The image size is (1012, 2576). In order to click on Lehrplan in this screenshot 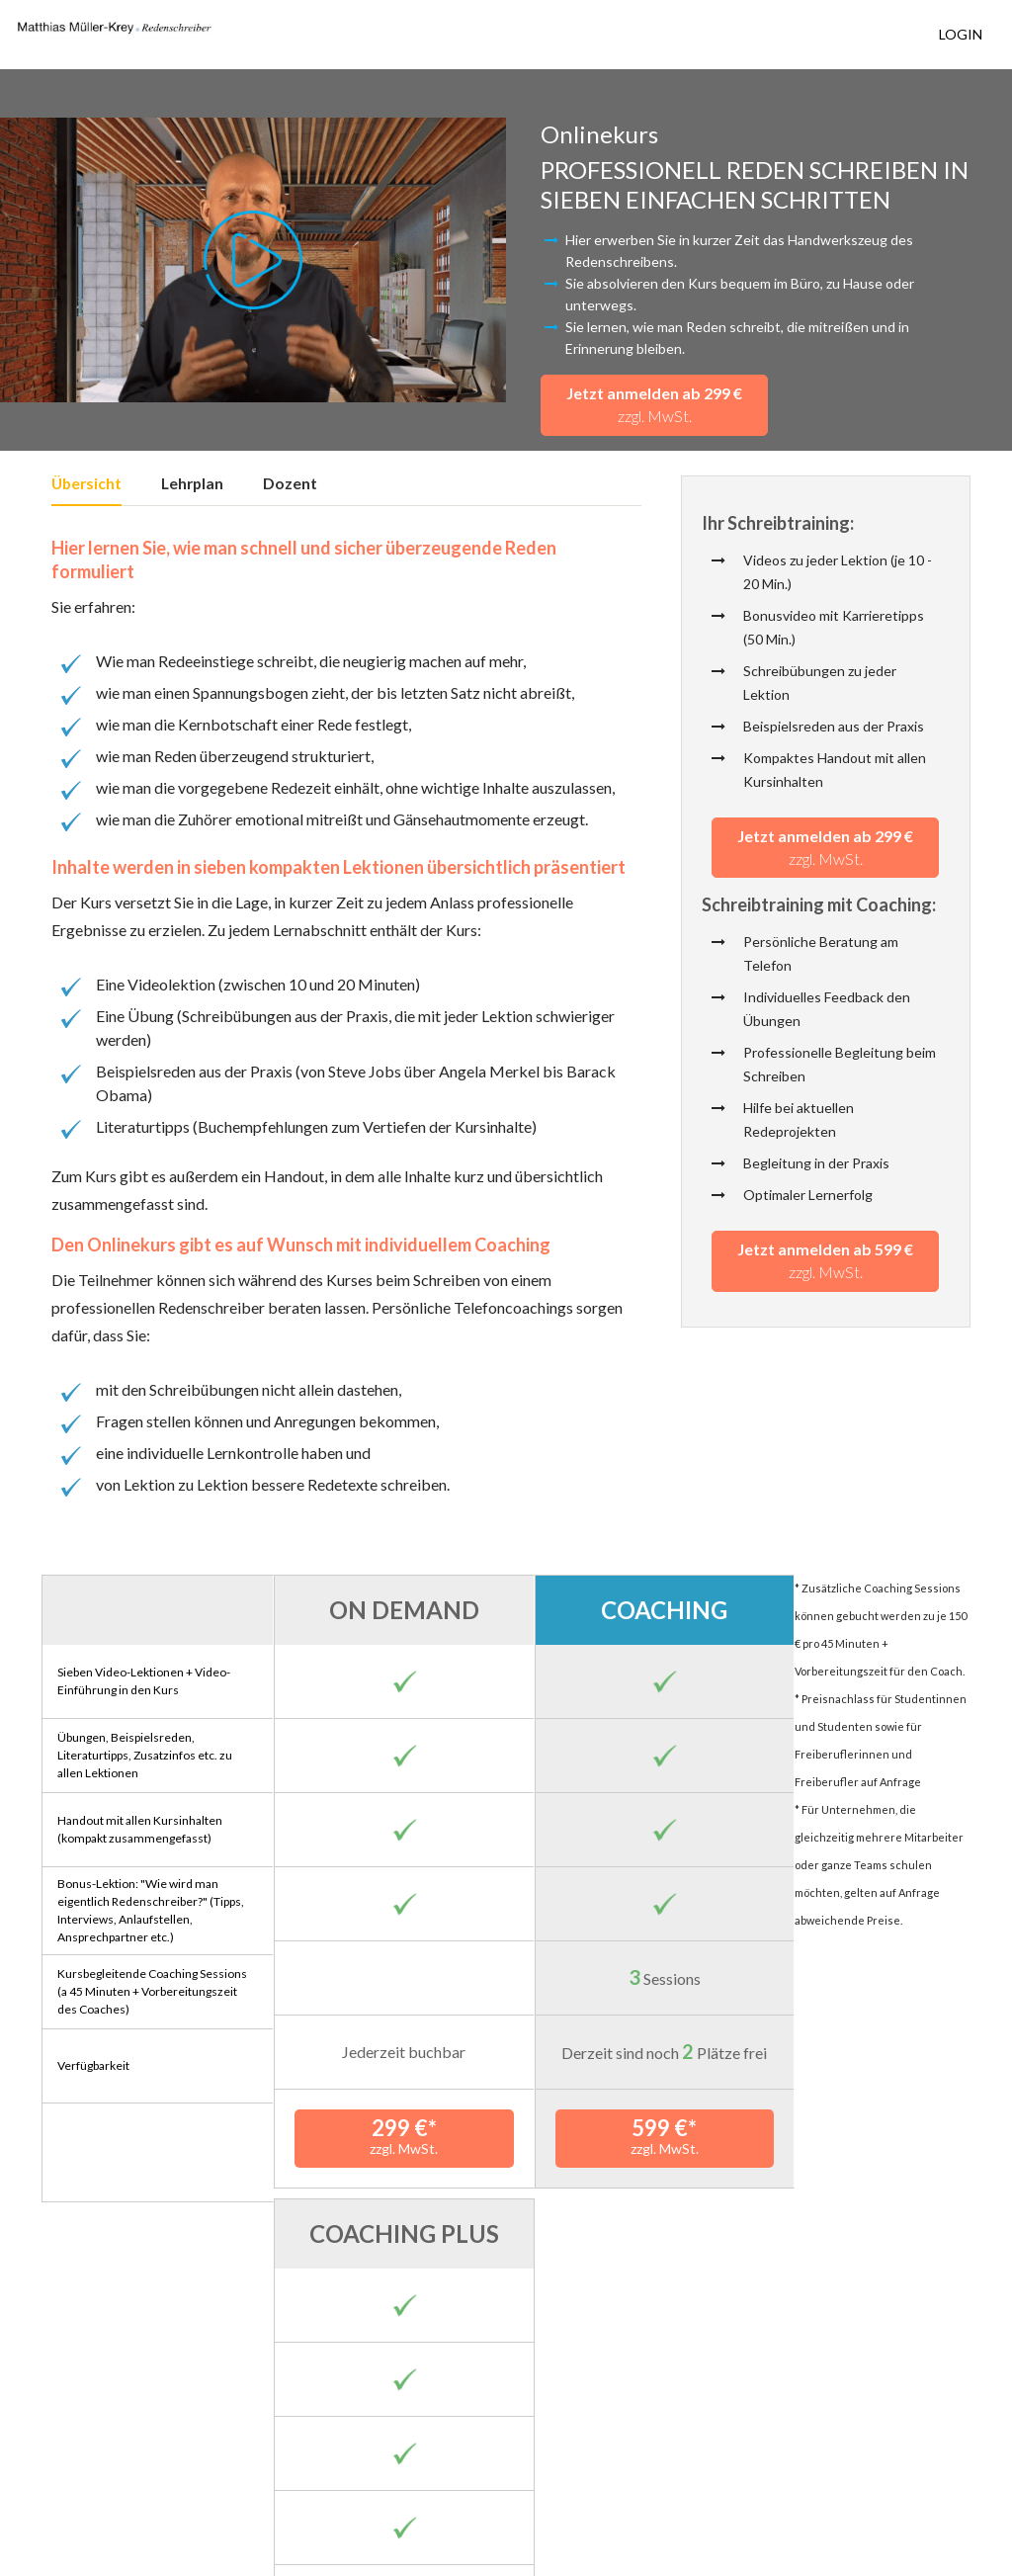, I will do `click(192, 483)`.